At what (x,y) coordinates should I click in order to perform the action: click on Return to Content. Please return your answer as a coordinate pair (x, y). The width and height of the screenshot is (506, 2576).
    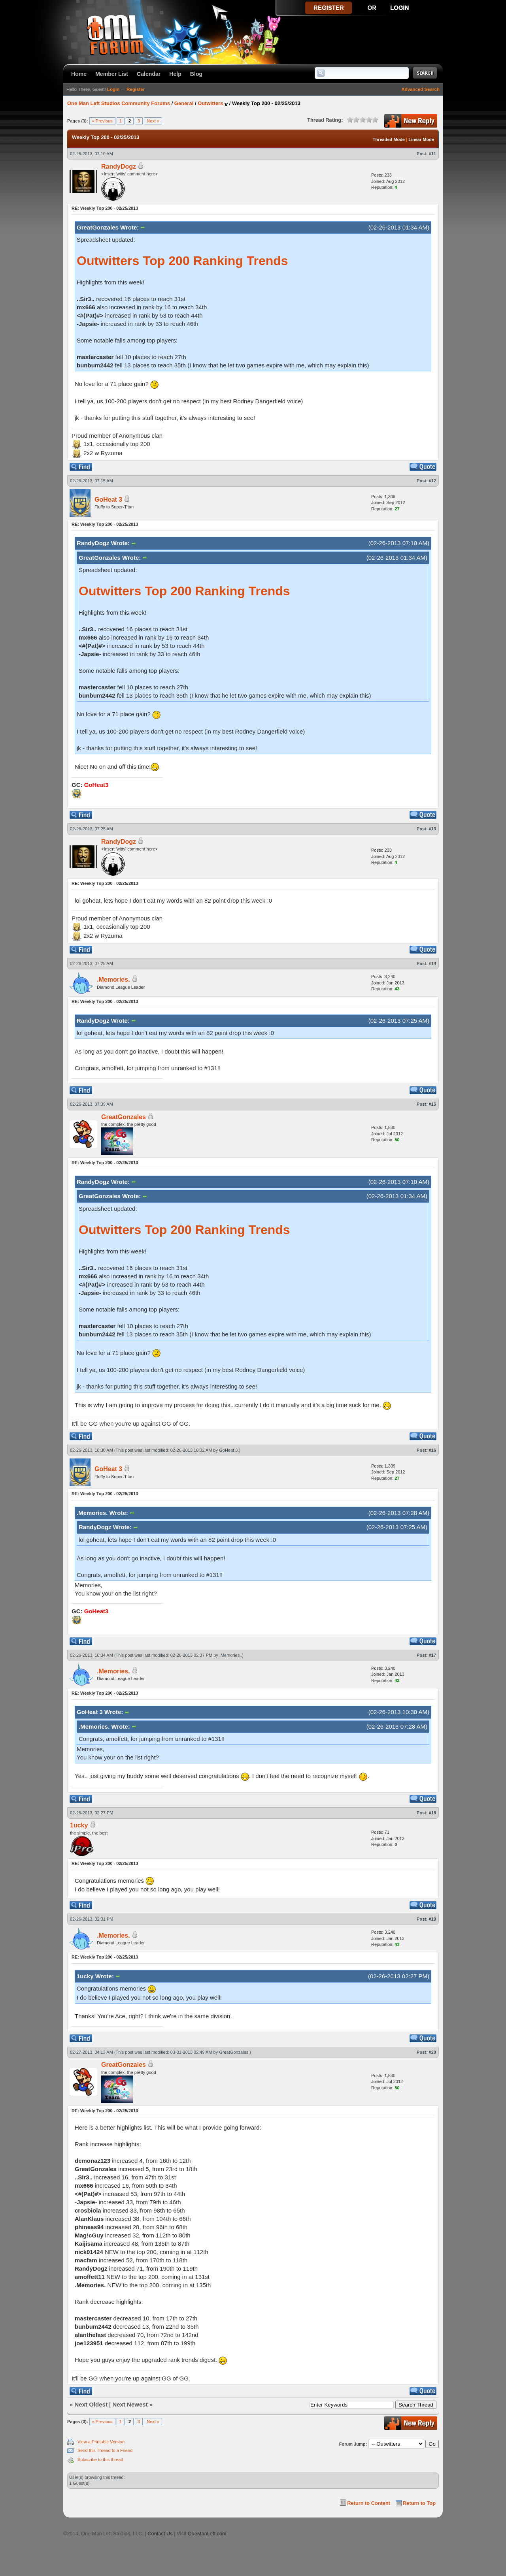
    Looking at the image, I should click on (368, 2503).